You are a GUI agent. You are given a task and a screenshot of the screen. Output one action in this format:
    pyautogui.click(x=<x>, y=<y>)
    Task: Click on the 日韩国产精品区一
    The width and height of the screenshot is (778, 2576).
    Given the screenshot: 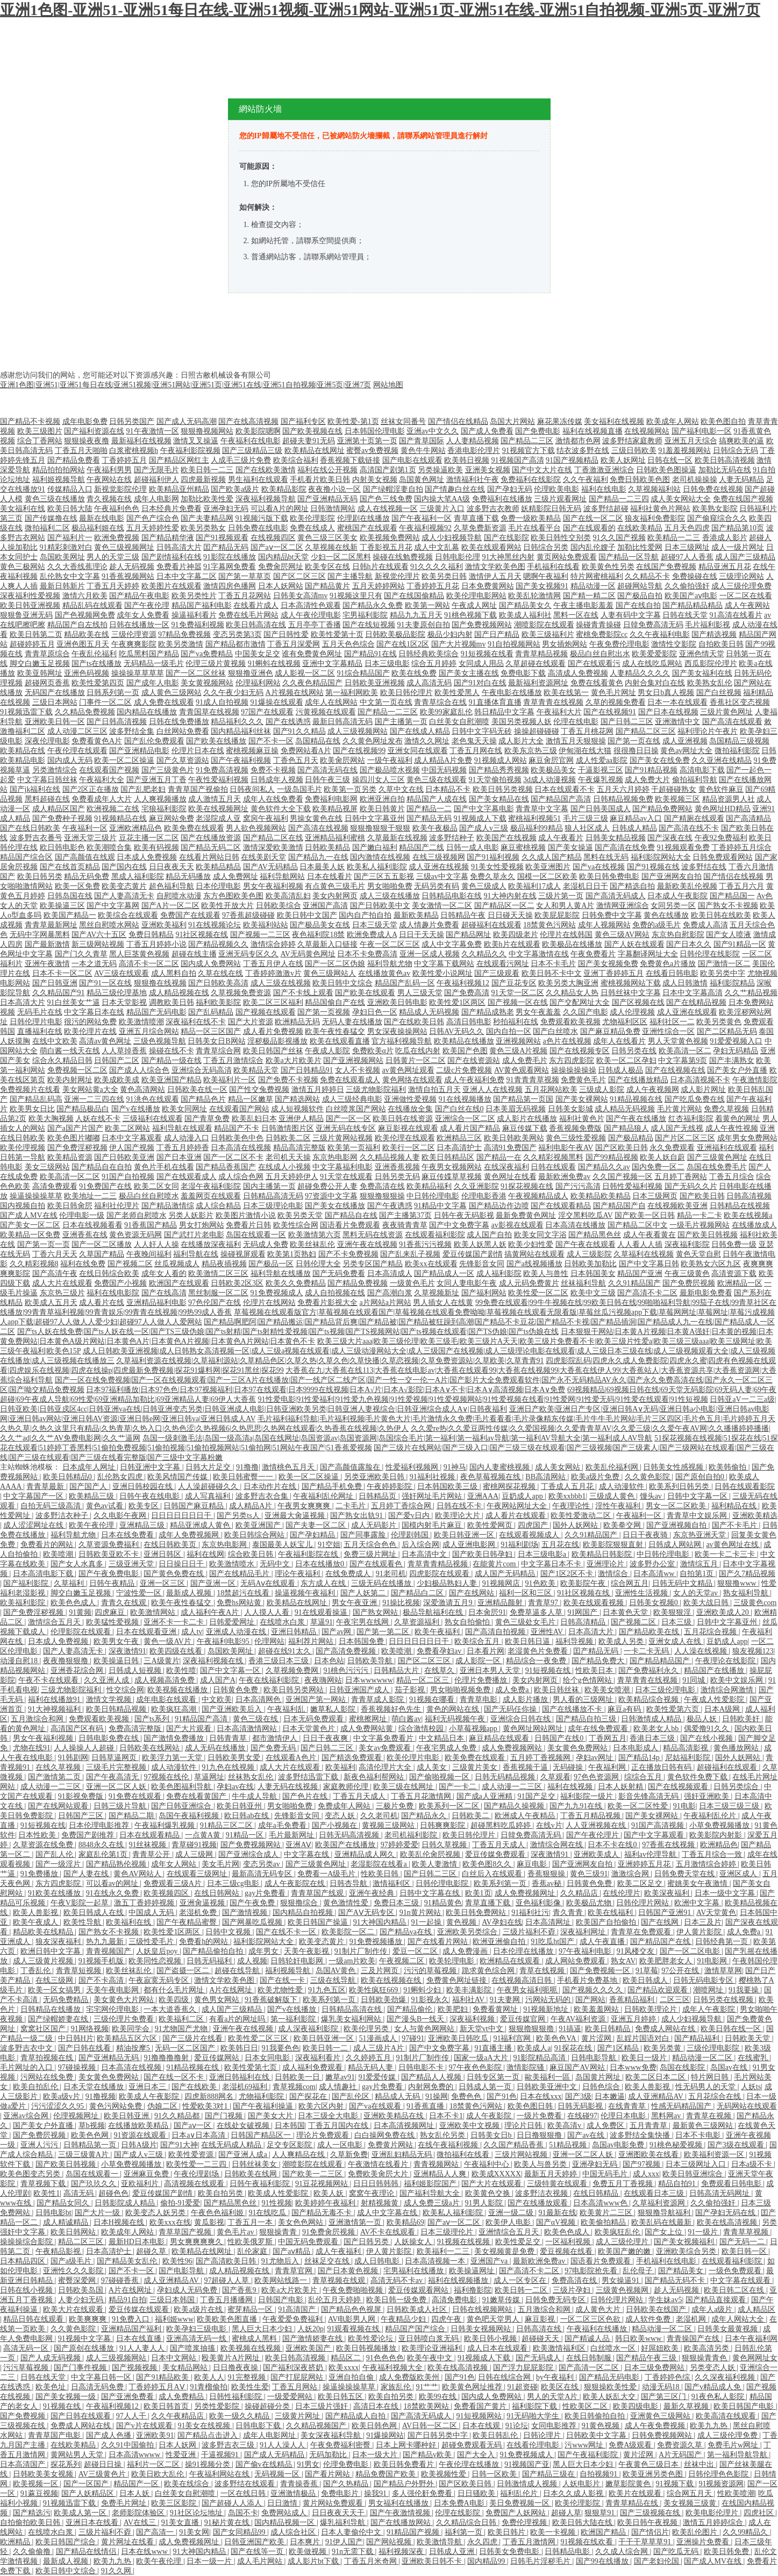 What is the action you would take?
    pyautogui.click(x=262, y=2135)
    